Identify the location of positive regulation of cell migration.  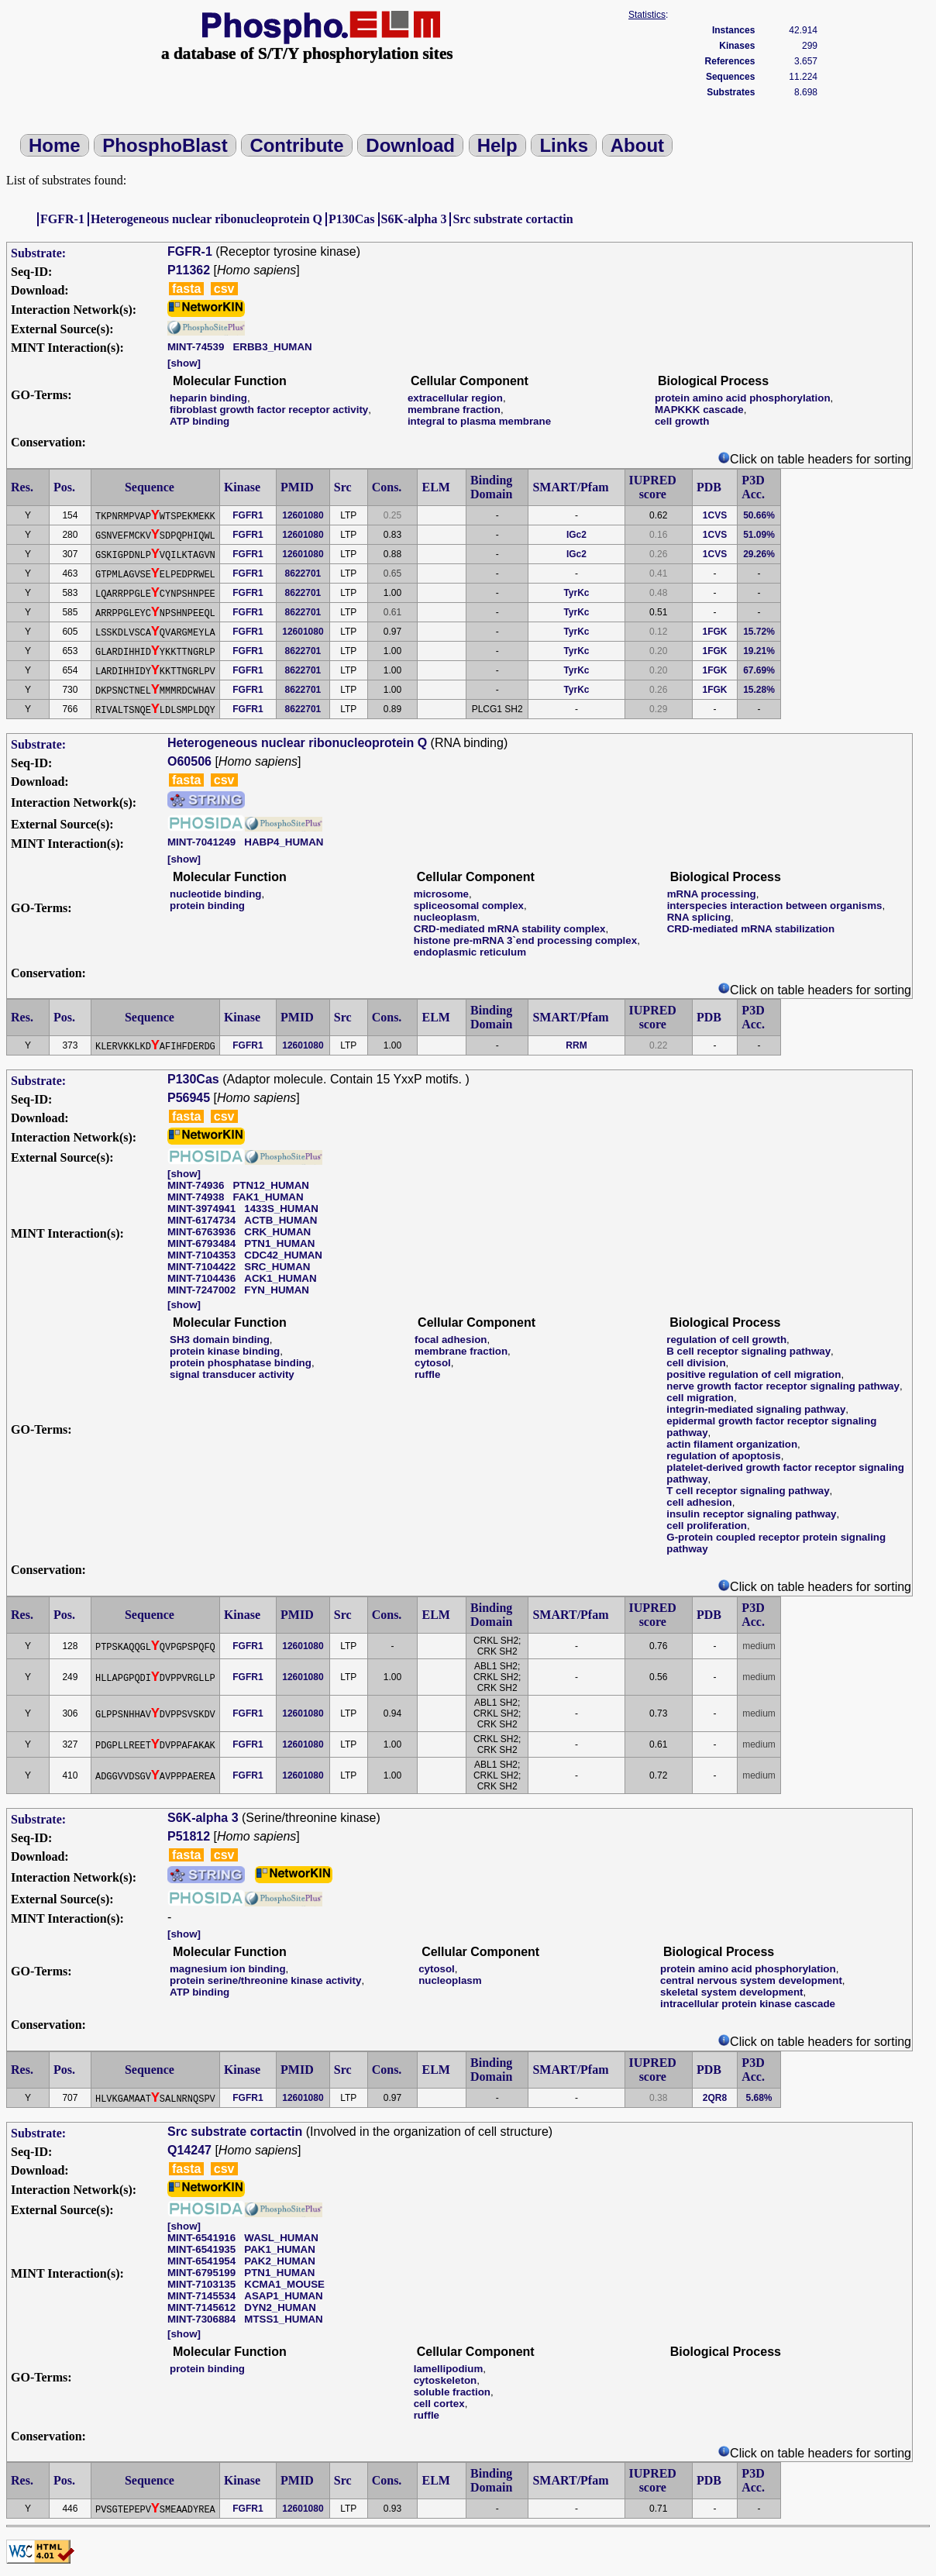
(753, 1374).